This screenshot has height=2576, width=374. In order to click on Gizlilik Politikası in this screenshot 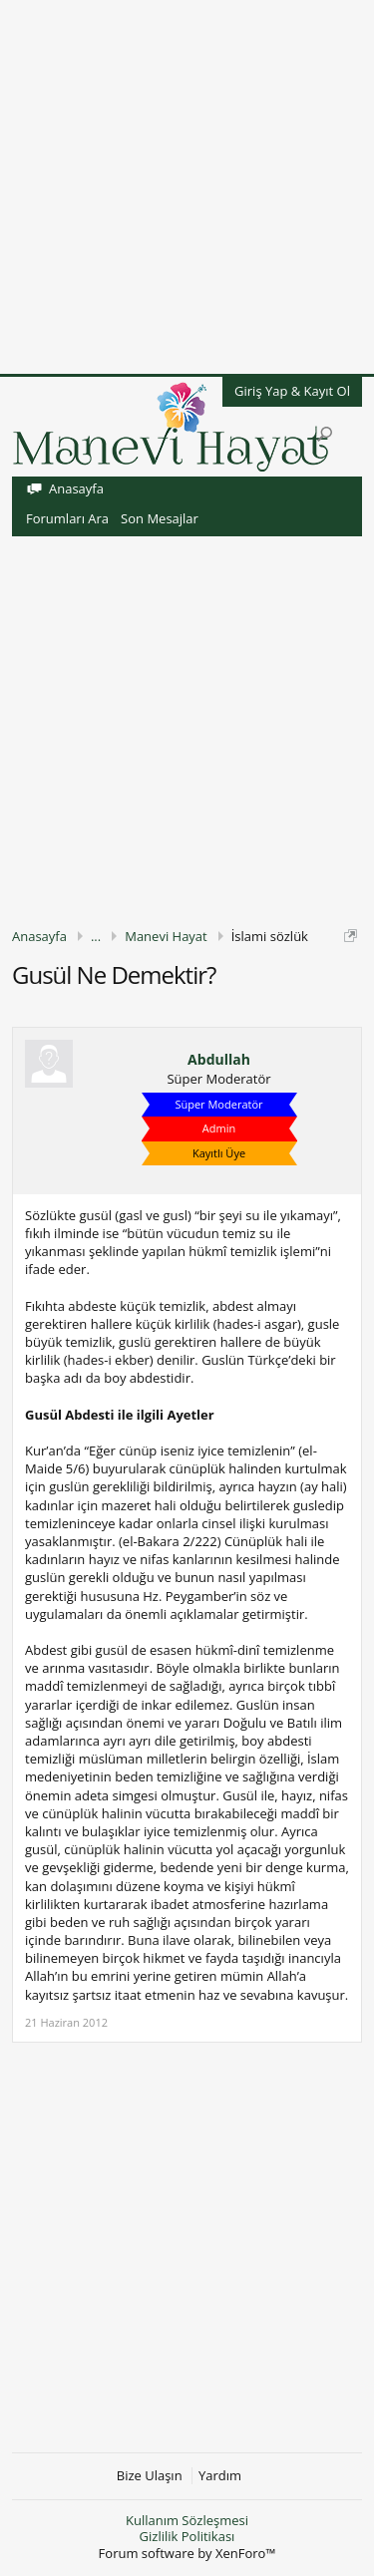, I will do `click(187, 2536)`.